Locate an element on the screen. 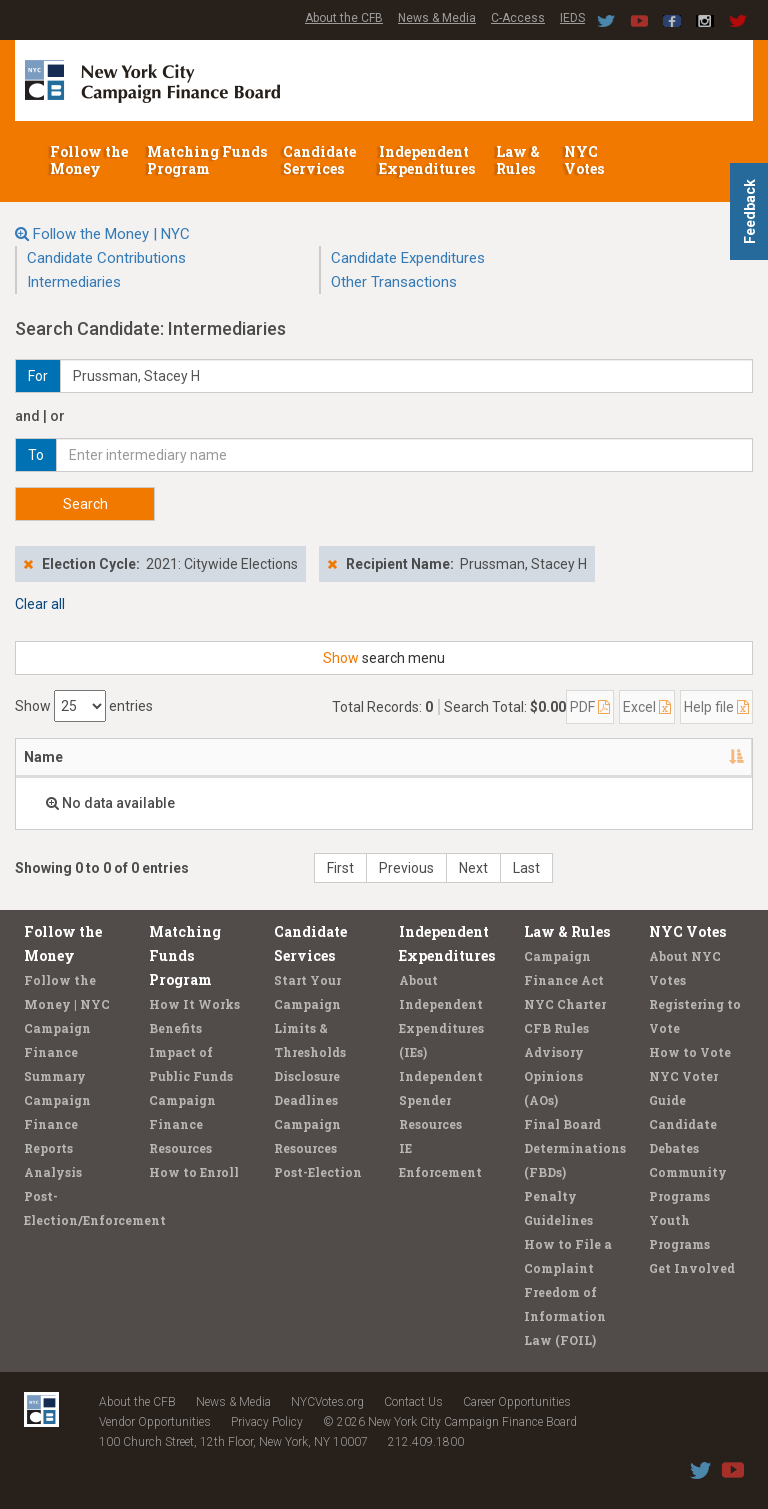  search menu is located at coordinates (384, 658).